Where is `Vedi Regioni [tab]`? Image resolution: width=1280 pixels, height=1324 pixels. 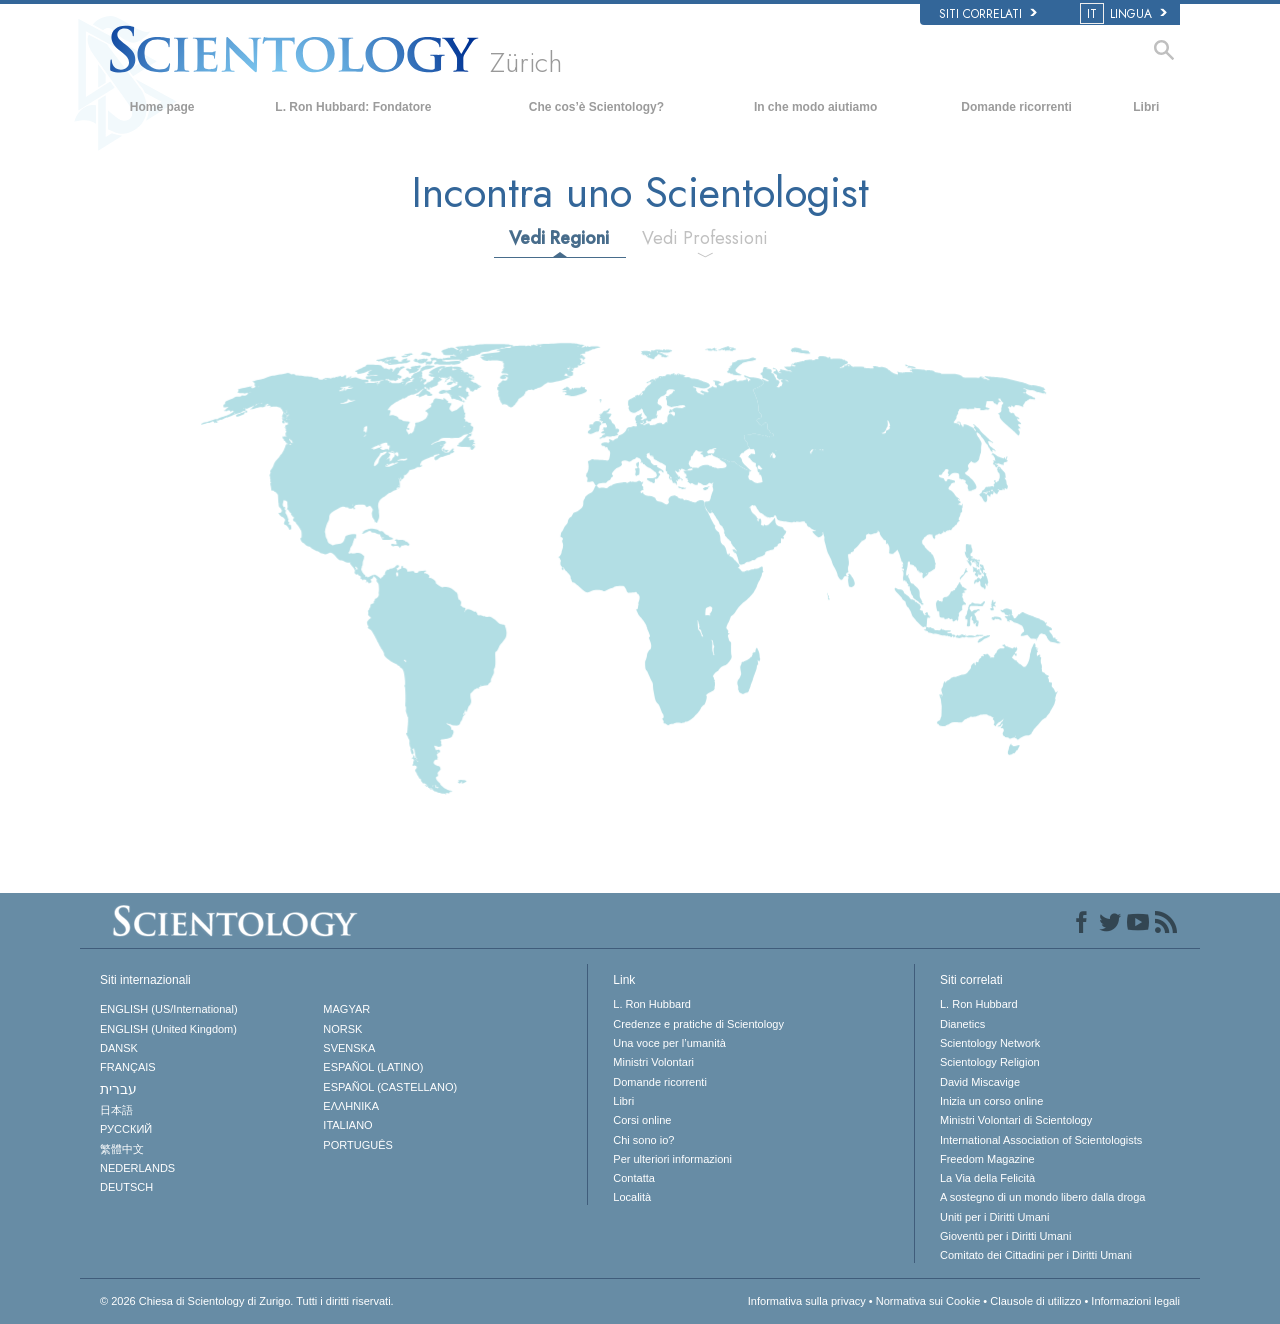
Vedi Regioni [tab] is located at coordinates (559, 238).